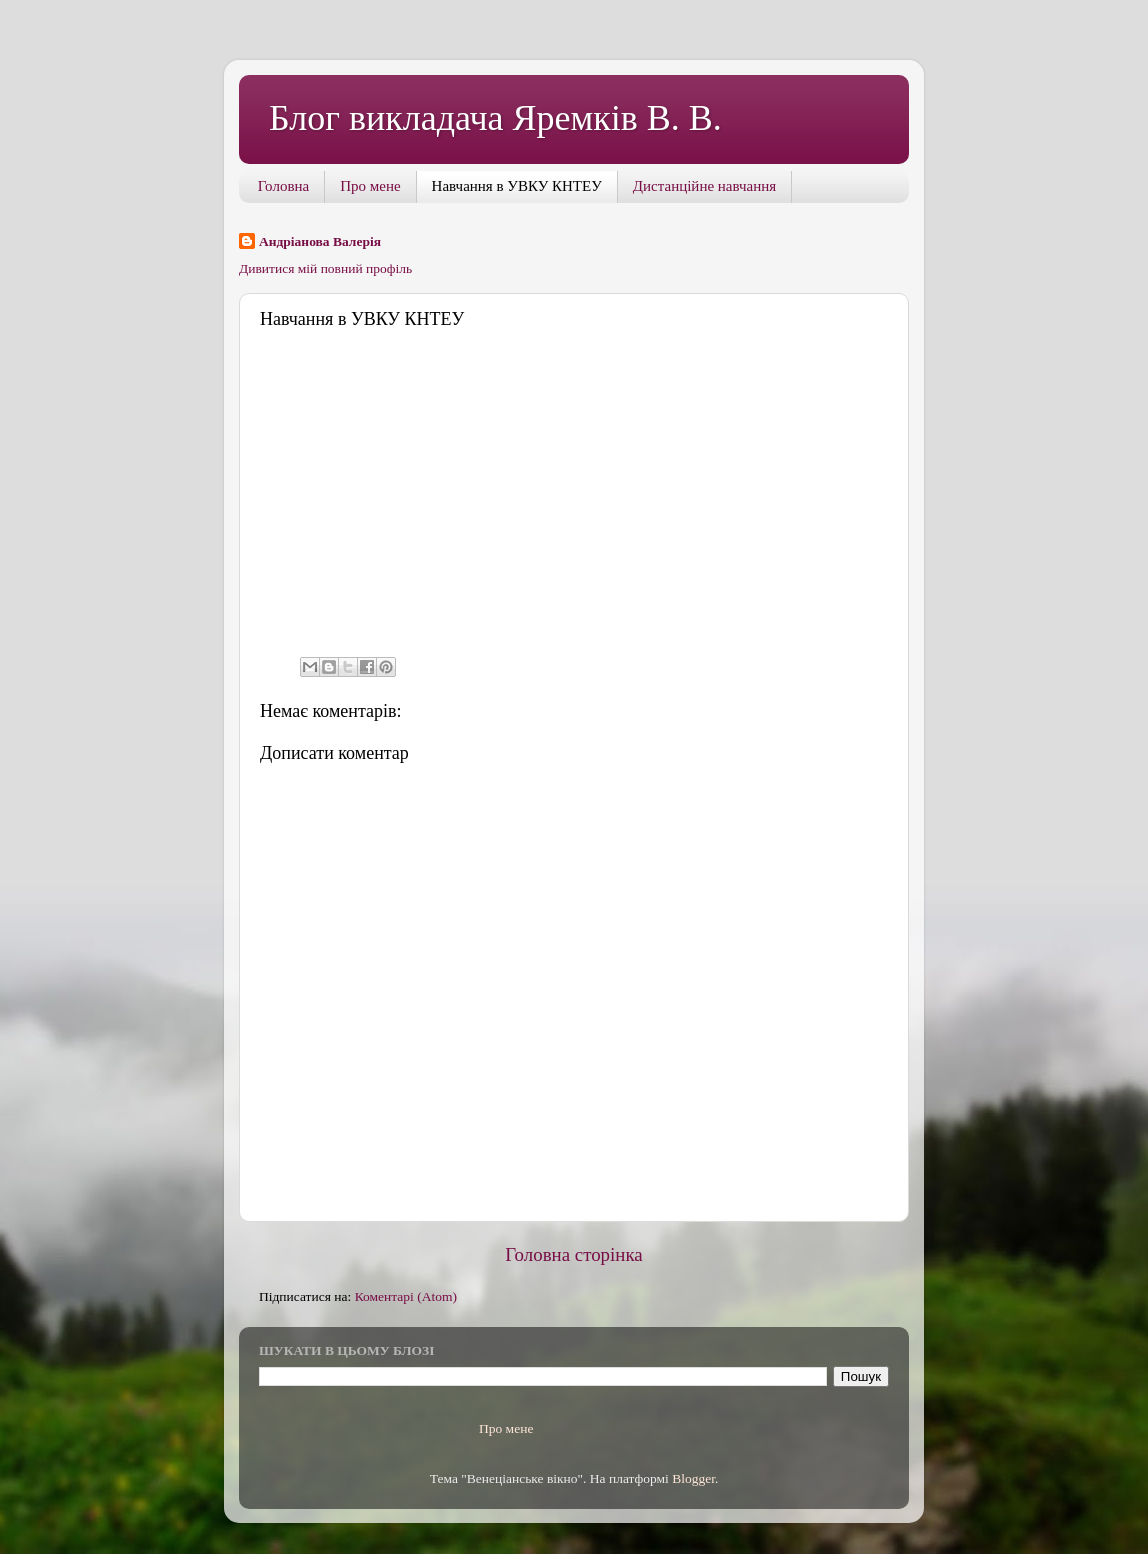 Image resolution: width=1148 pixels, height=1554 pixels. Describe the element at coordinates (517, 186) in the screenshot. I see `Навчання в УВКУ КНТЕУ` at that location.